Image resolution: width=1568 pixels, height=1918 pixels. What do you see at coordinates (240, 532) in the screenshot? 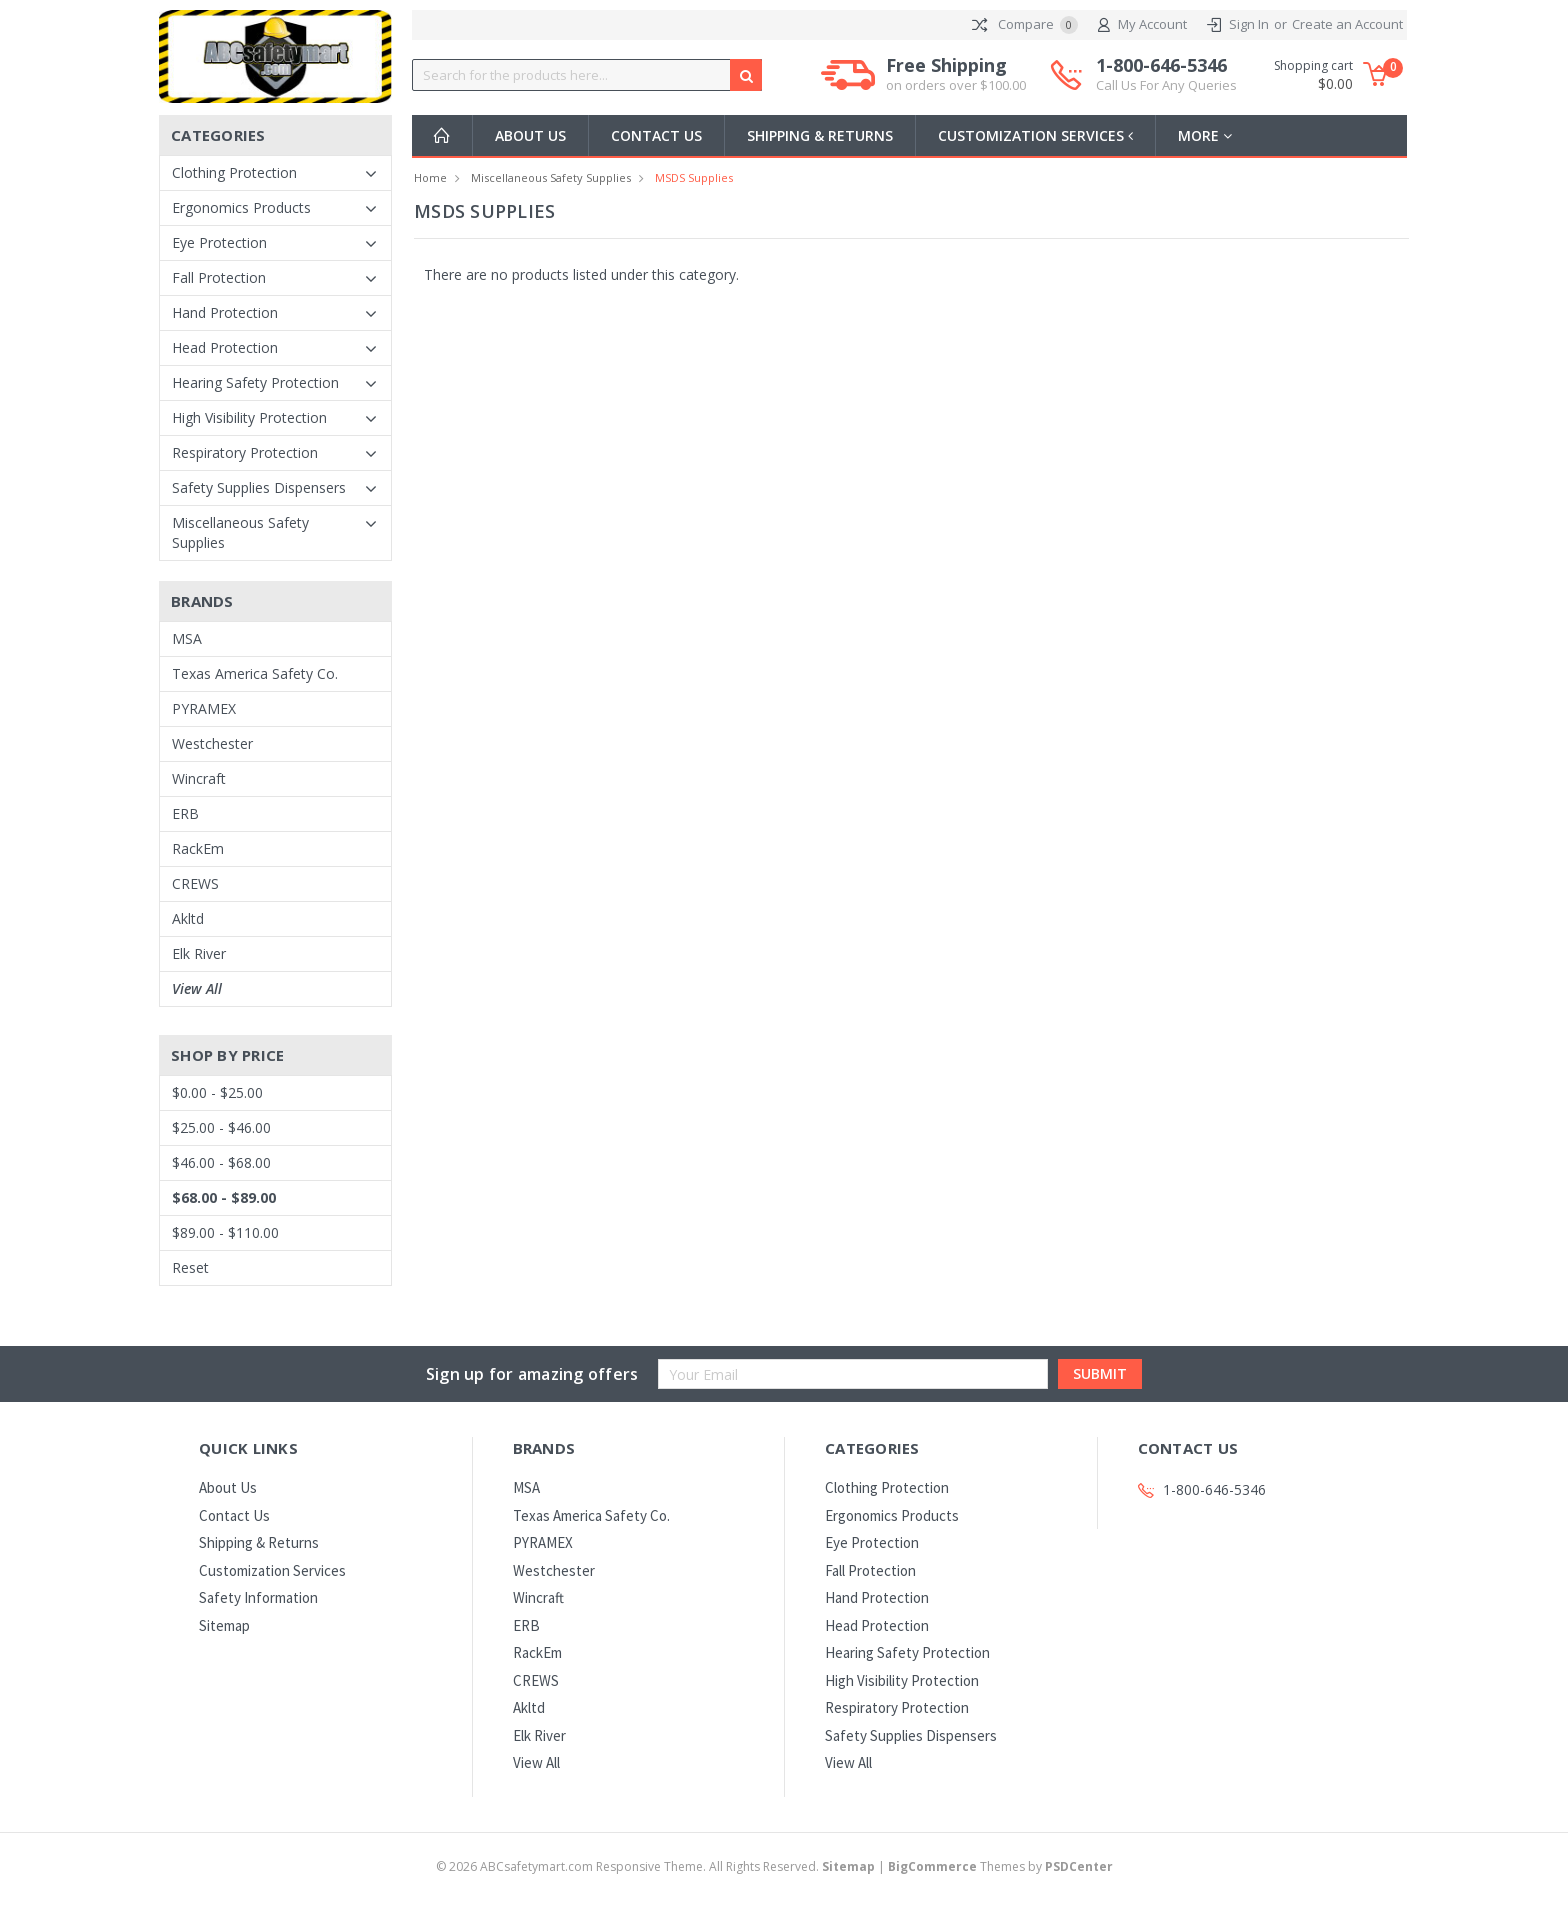
I see `Miscellaneous Safety Supplies` at bounding box center [240, 532].